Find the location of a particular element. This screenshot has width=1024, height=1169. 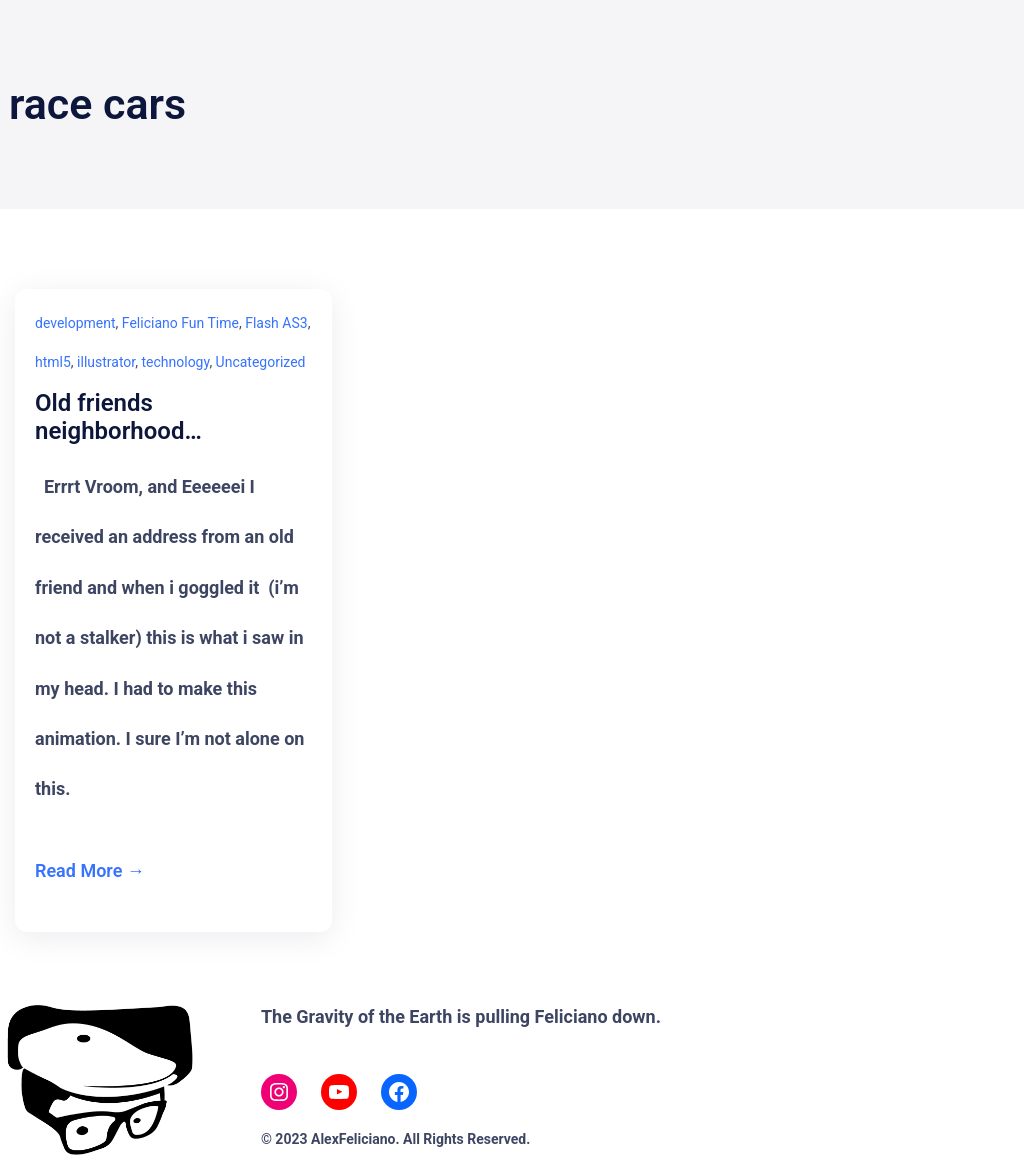

development is located at coordinates (75, 323).